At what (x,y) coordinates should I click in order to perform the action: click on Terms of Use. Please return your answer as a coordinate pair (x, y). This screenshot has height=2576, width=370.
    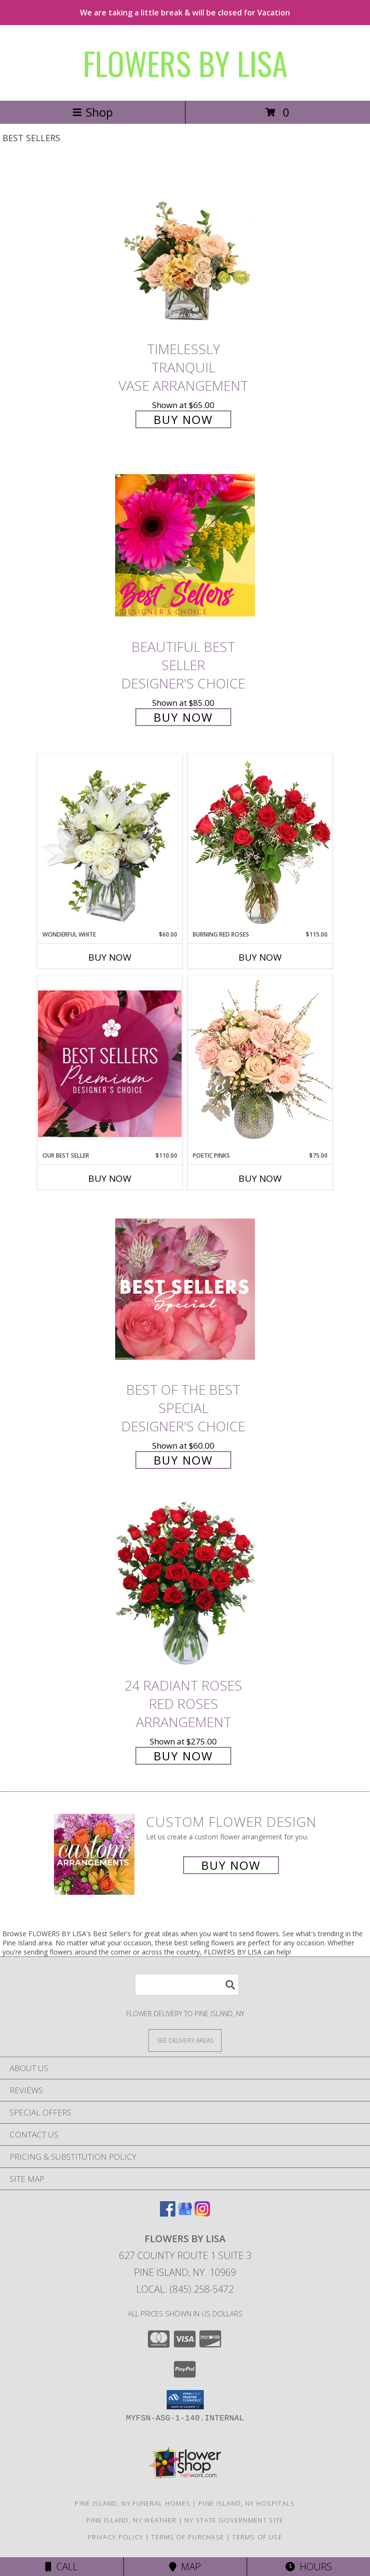
    Looking at the image, I should click on (257, 2537).